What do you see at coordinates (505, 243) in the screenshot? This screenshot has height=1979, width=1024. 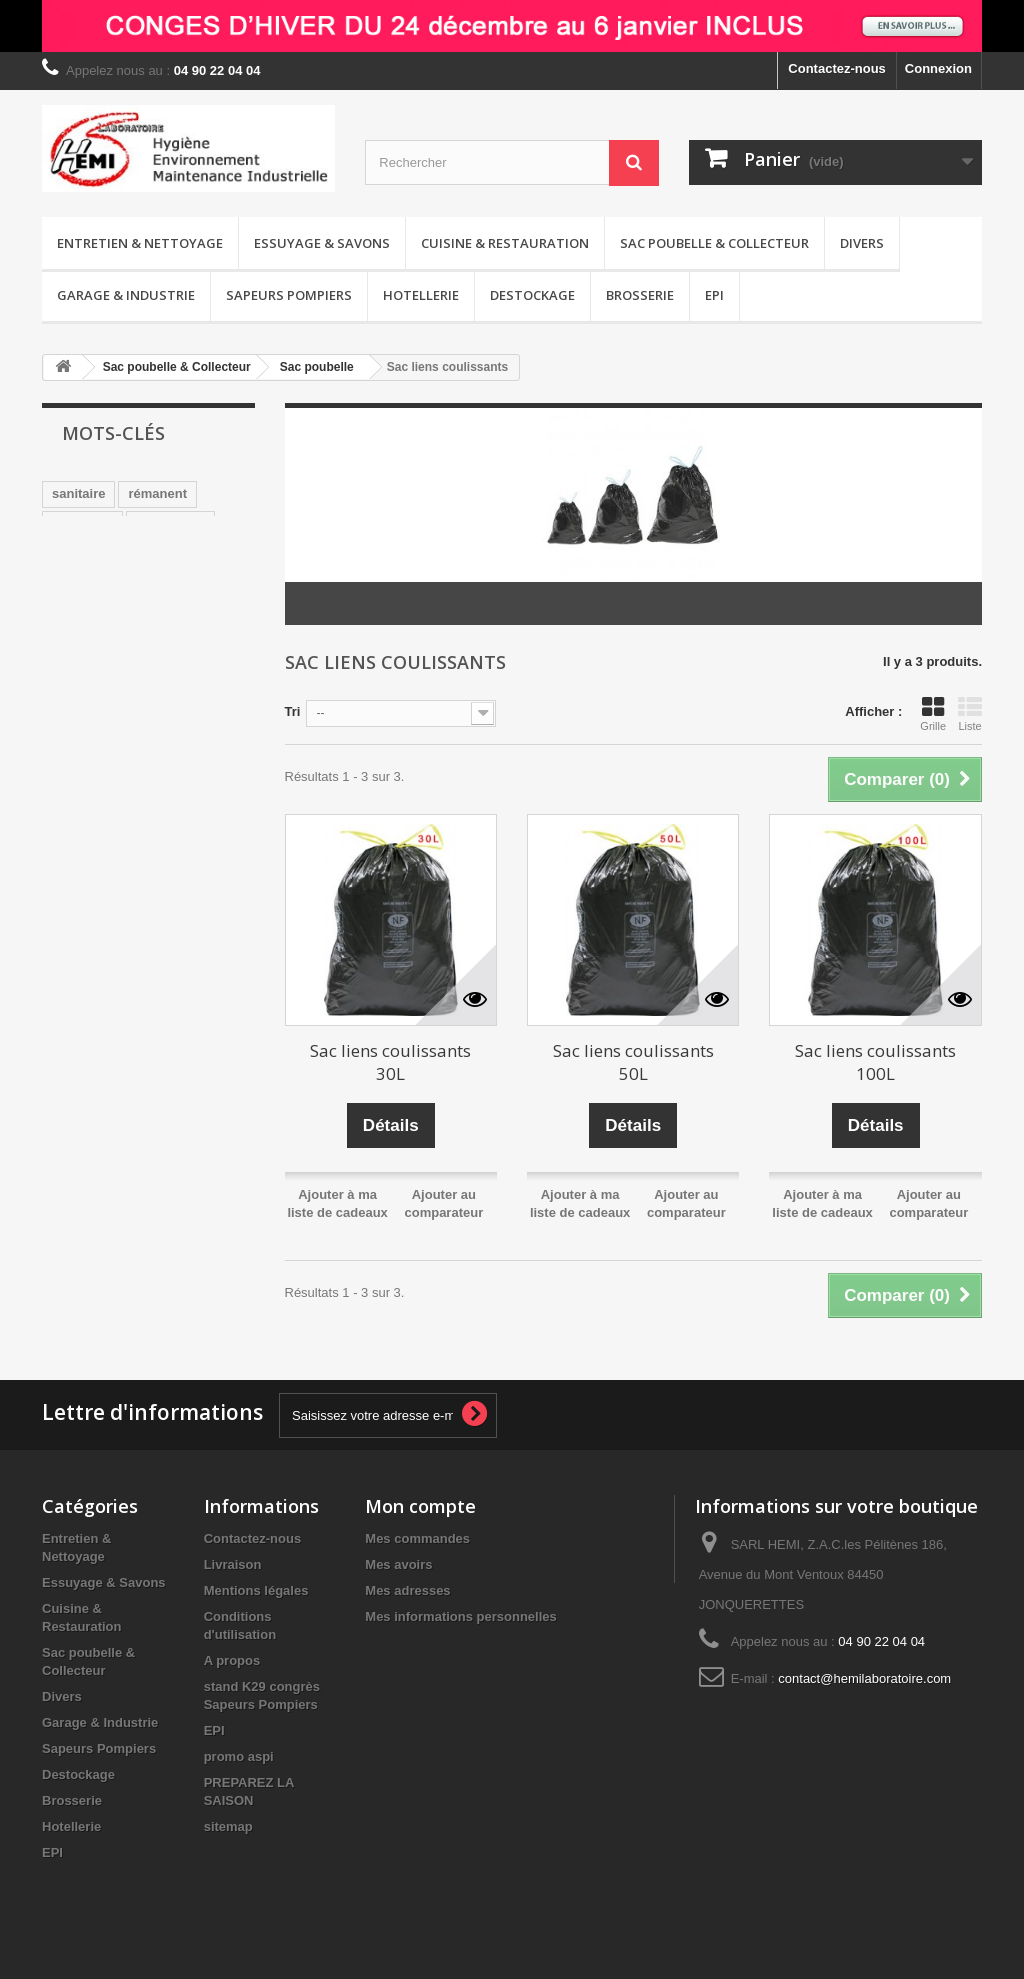 I see `Cuisine & Restauration` at bounding box center [505, 243].